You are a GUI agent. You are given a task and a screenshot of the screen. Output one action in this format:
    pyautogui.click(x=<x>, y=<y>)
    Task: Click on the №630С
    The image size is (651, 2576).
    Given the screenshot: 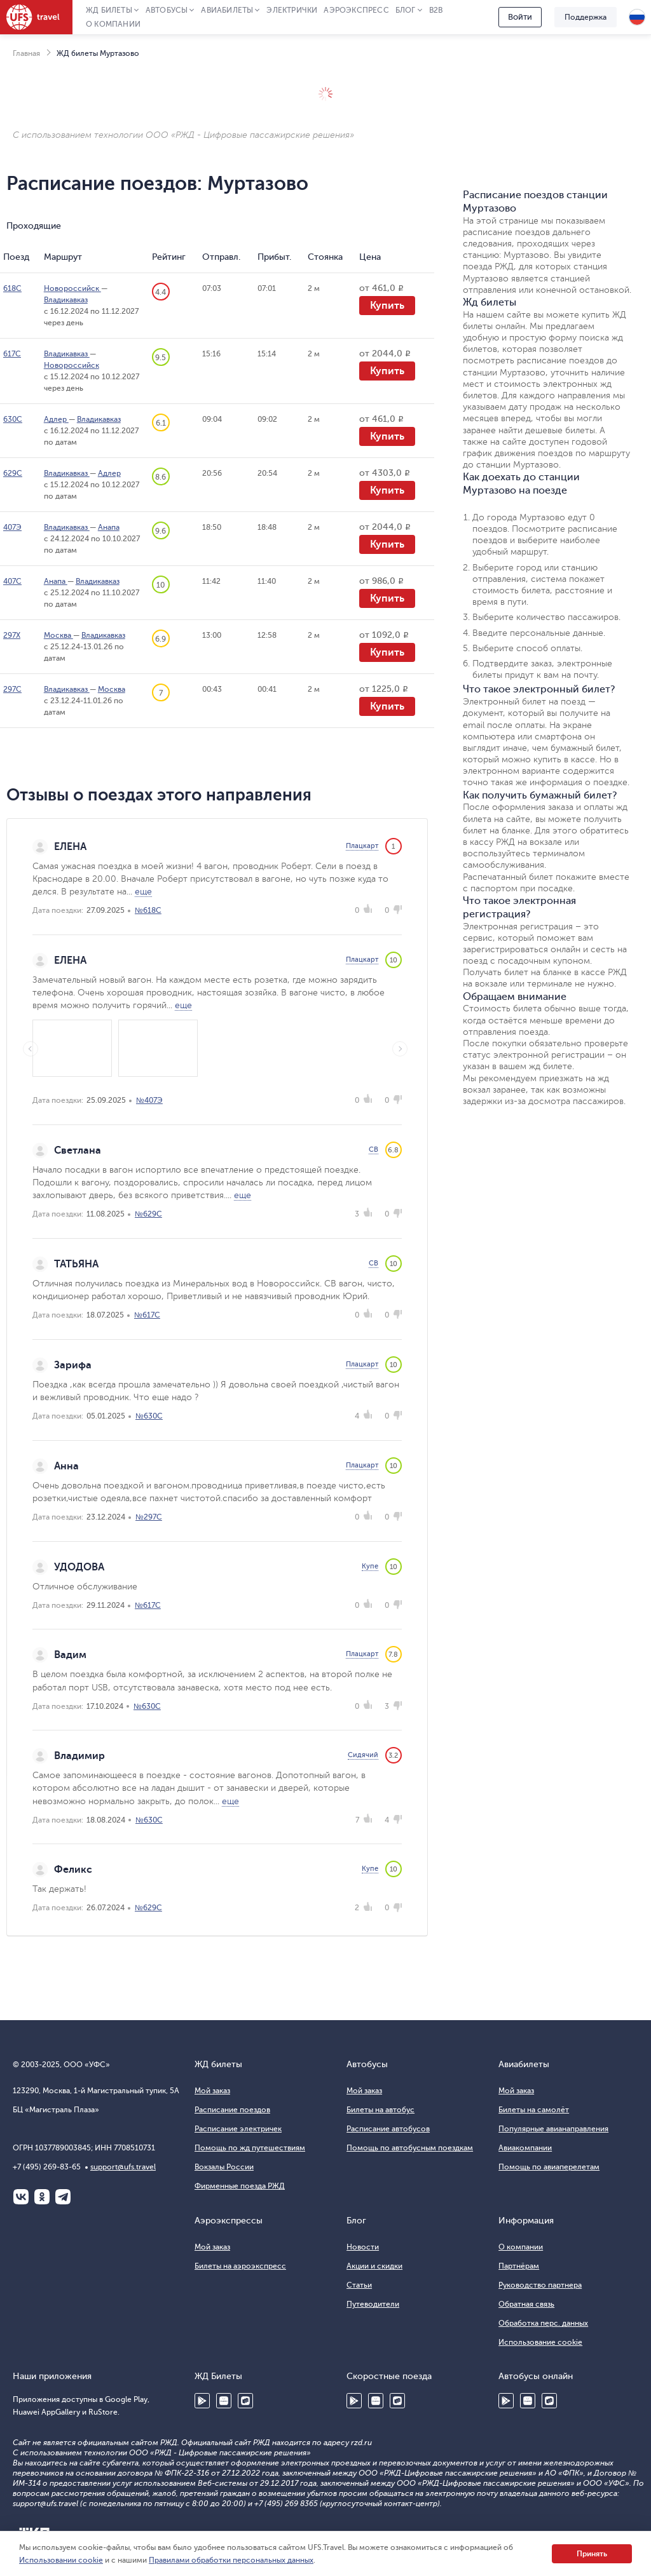 What is the action you would take?
    pyautogui.click(x=149, y=1416)
    